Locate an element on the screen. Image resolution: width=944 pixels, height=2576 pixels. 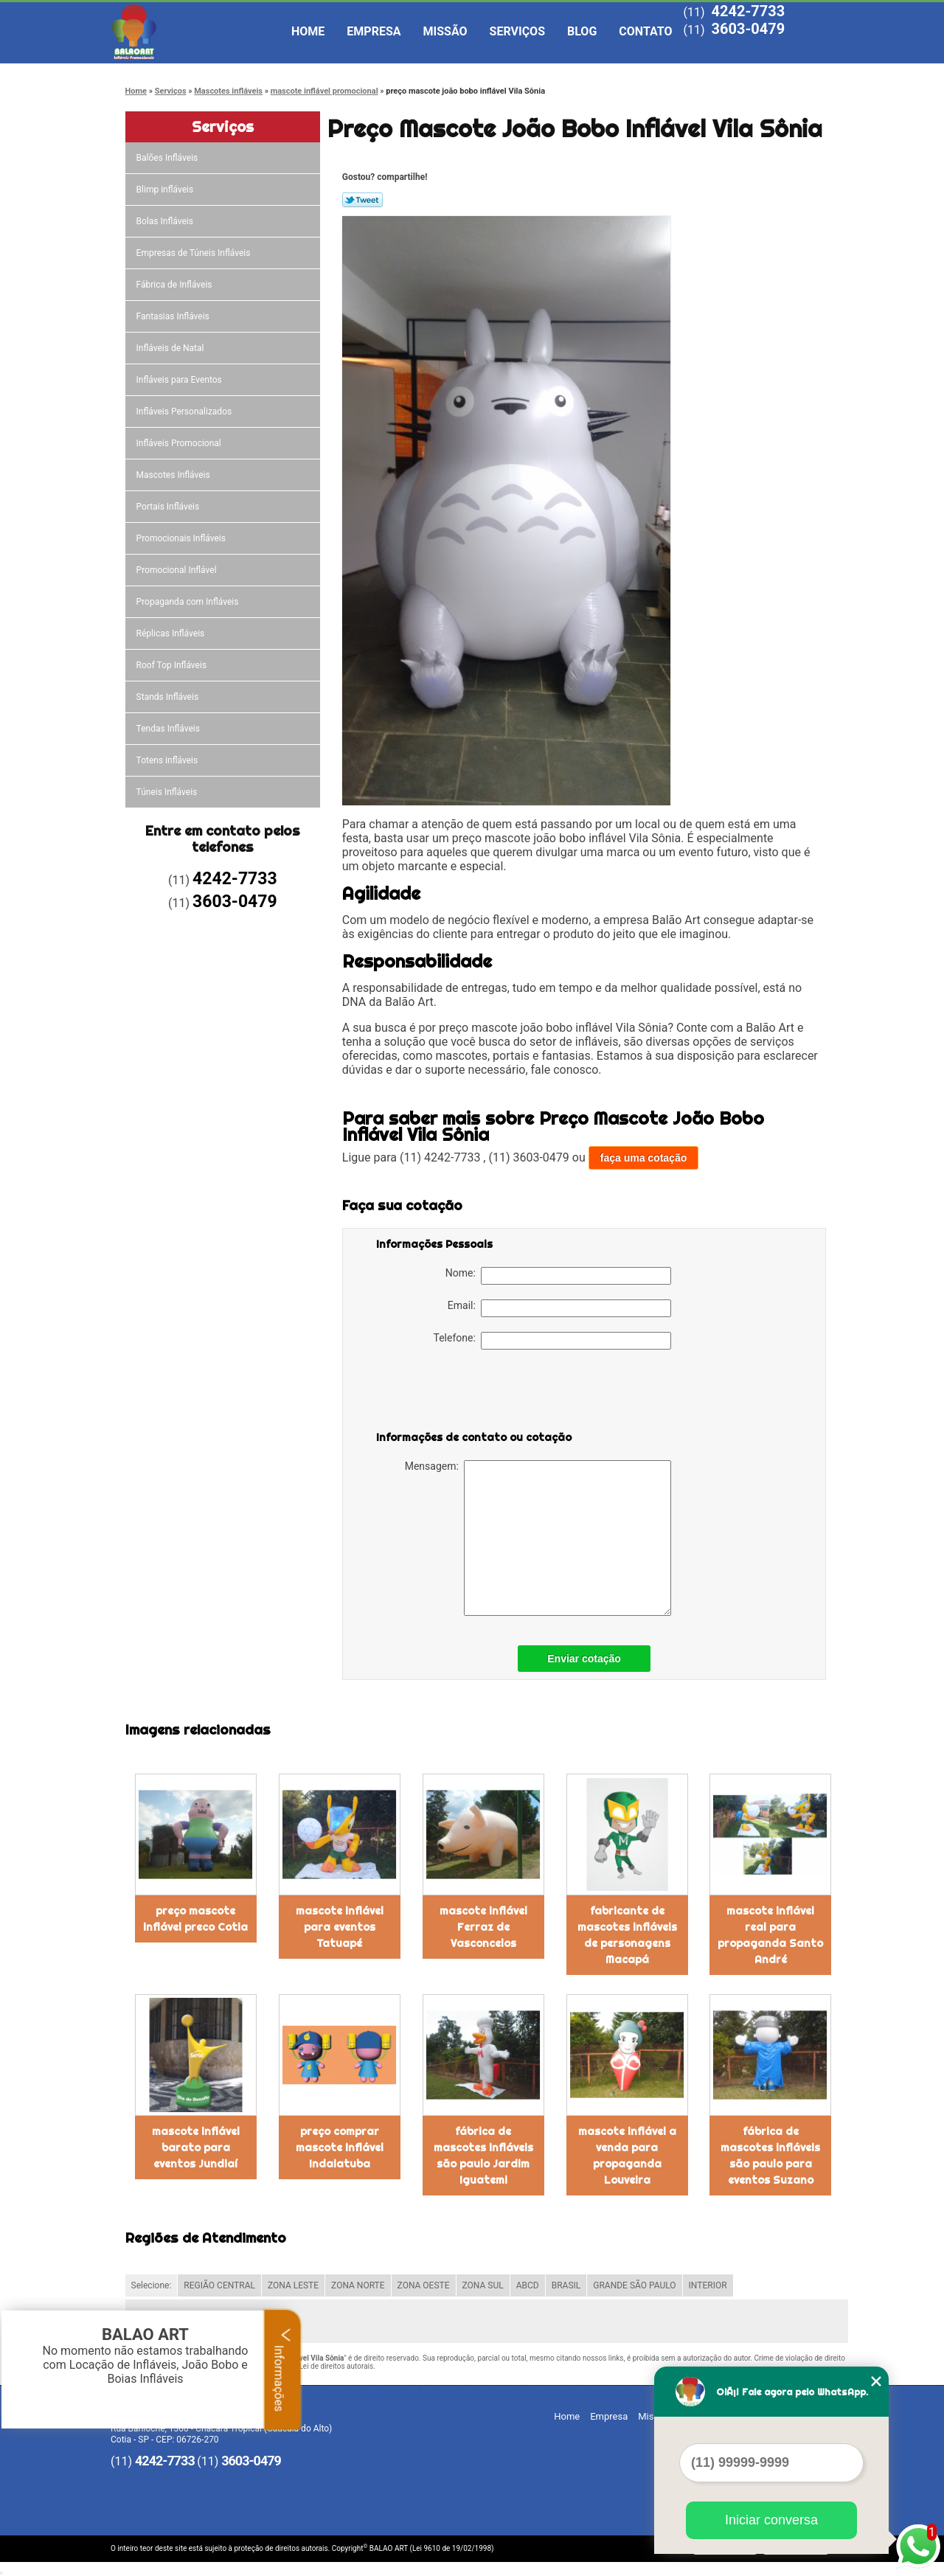
Promocional Inflável is located at coordinates (177, 570).